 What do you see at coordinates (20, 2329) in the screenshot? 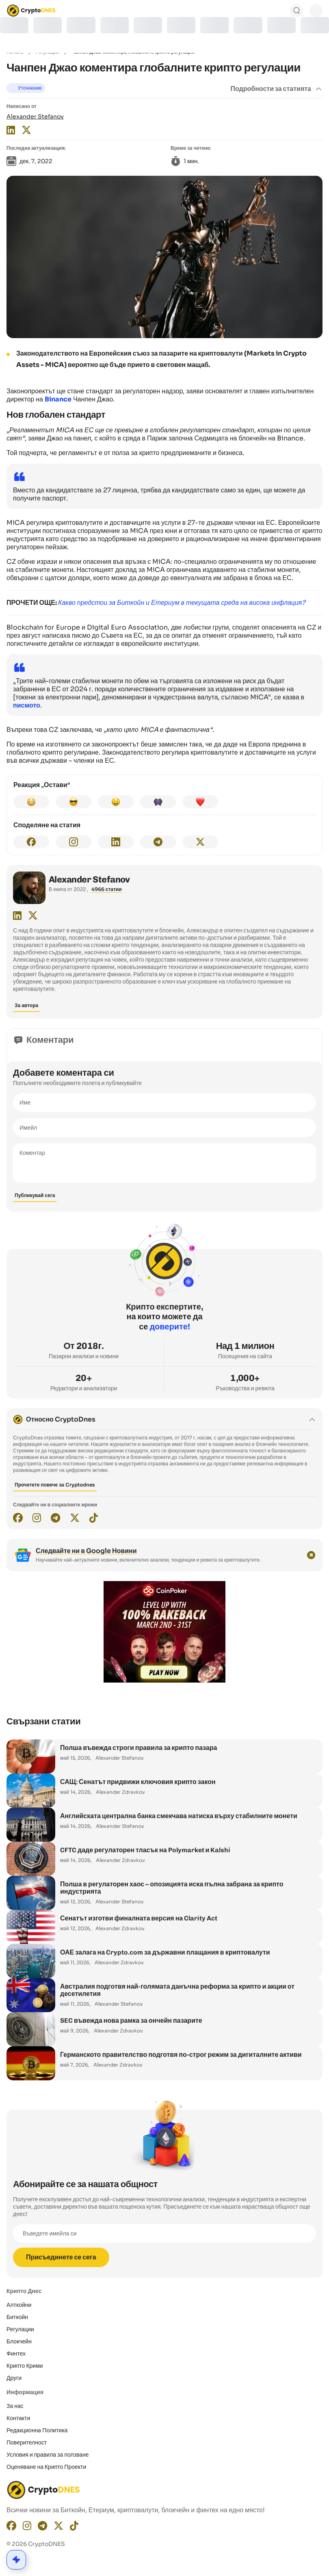
I see `Регулации` at bounding box center [20, 2329].